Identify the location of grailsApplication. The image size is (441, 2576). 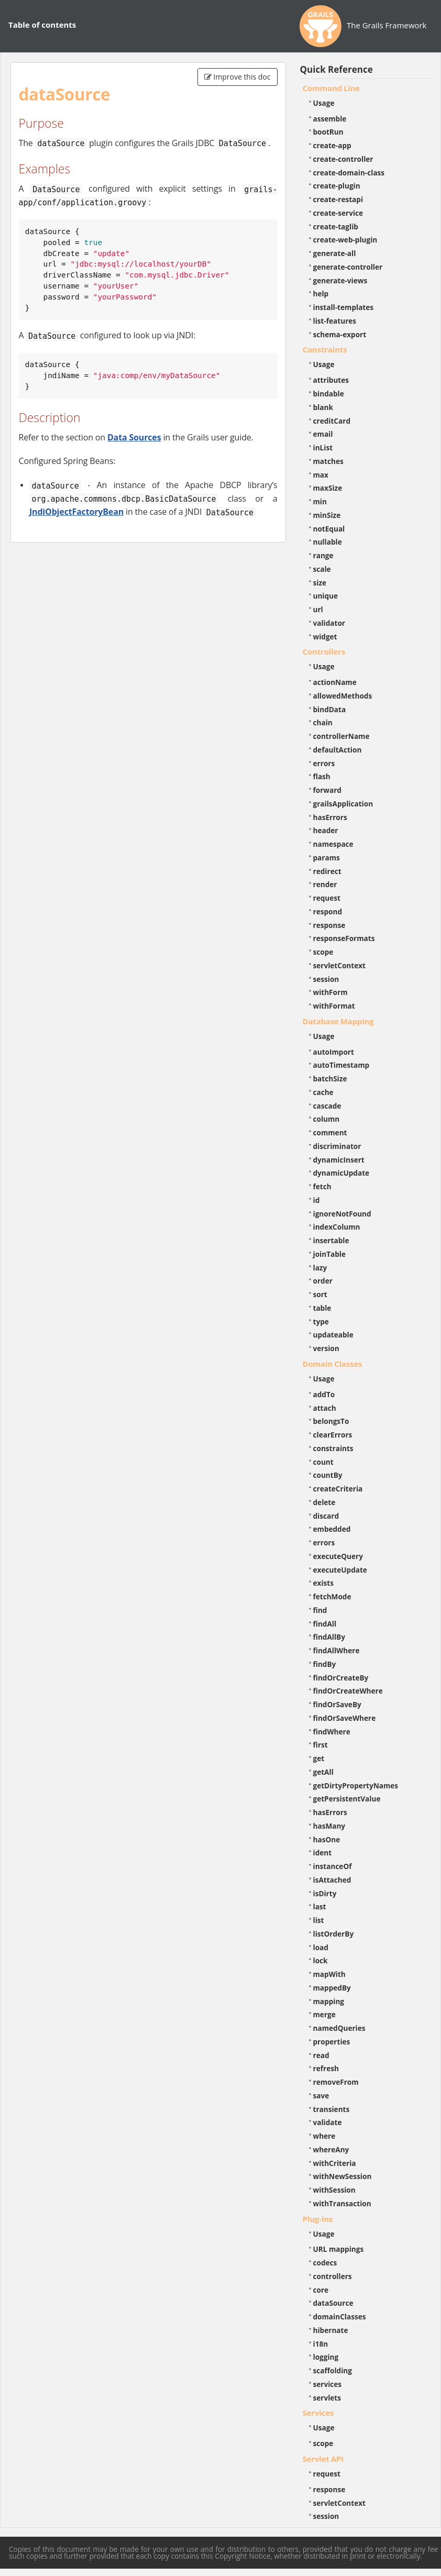
(343, 804).